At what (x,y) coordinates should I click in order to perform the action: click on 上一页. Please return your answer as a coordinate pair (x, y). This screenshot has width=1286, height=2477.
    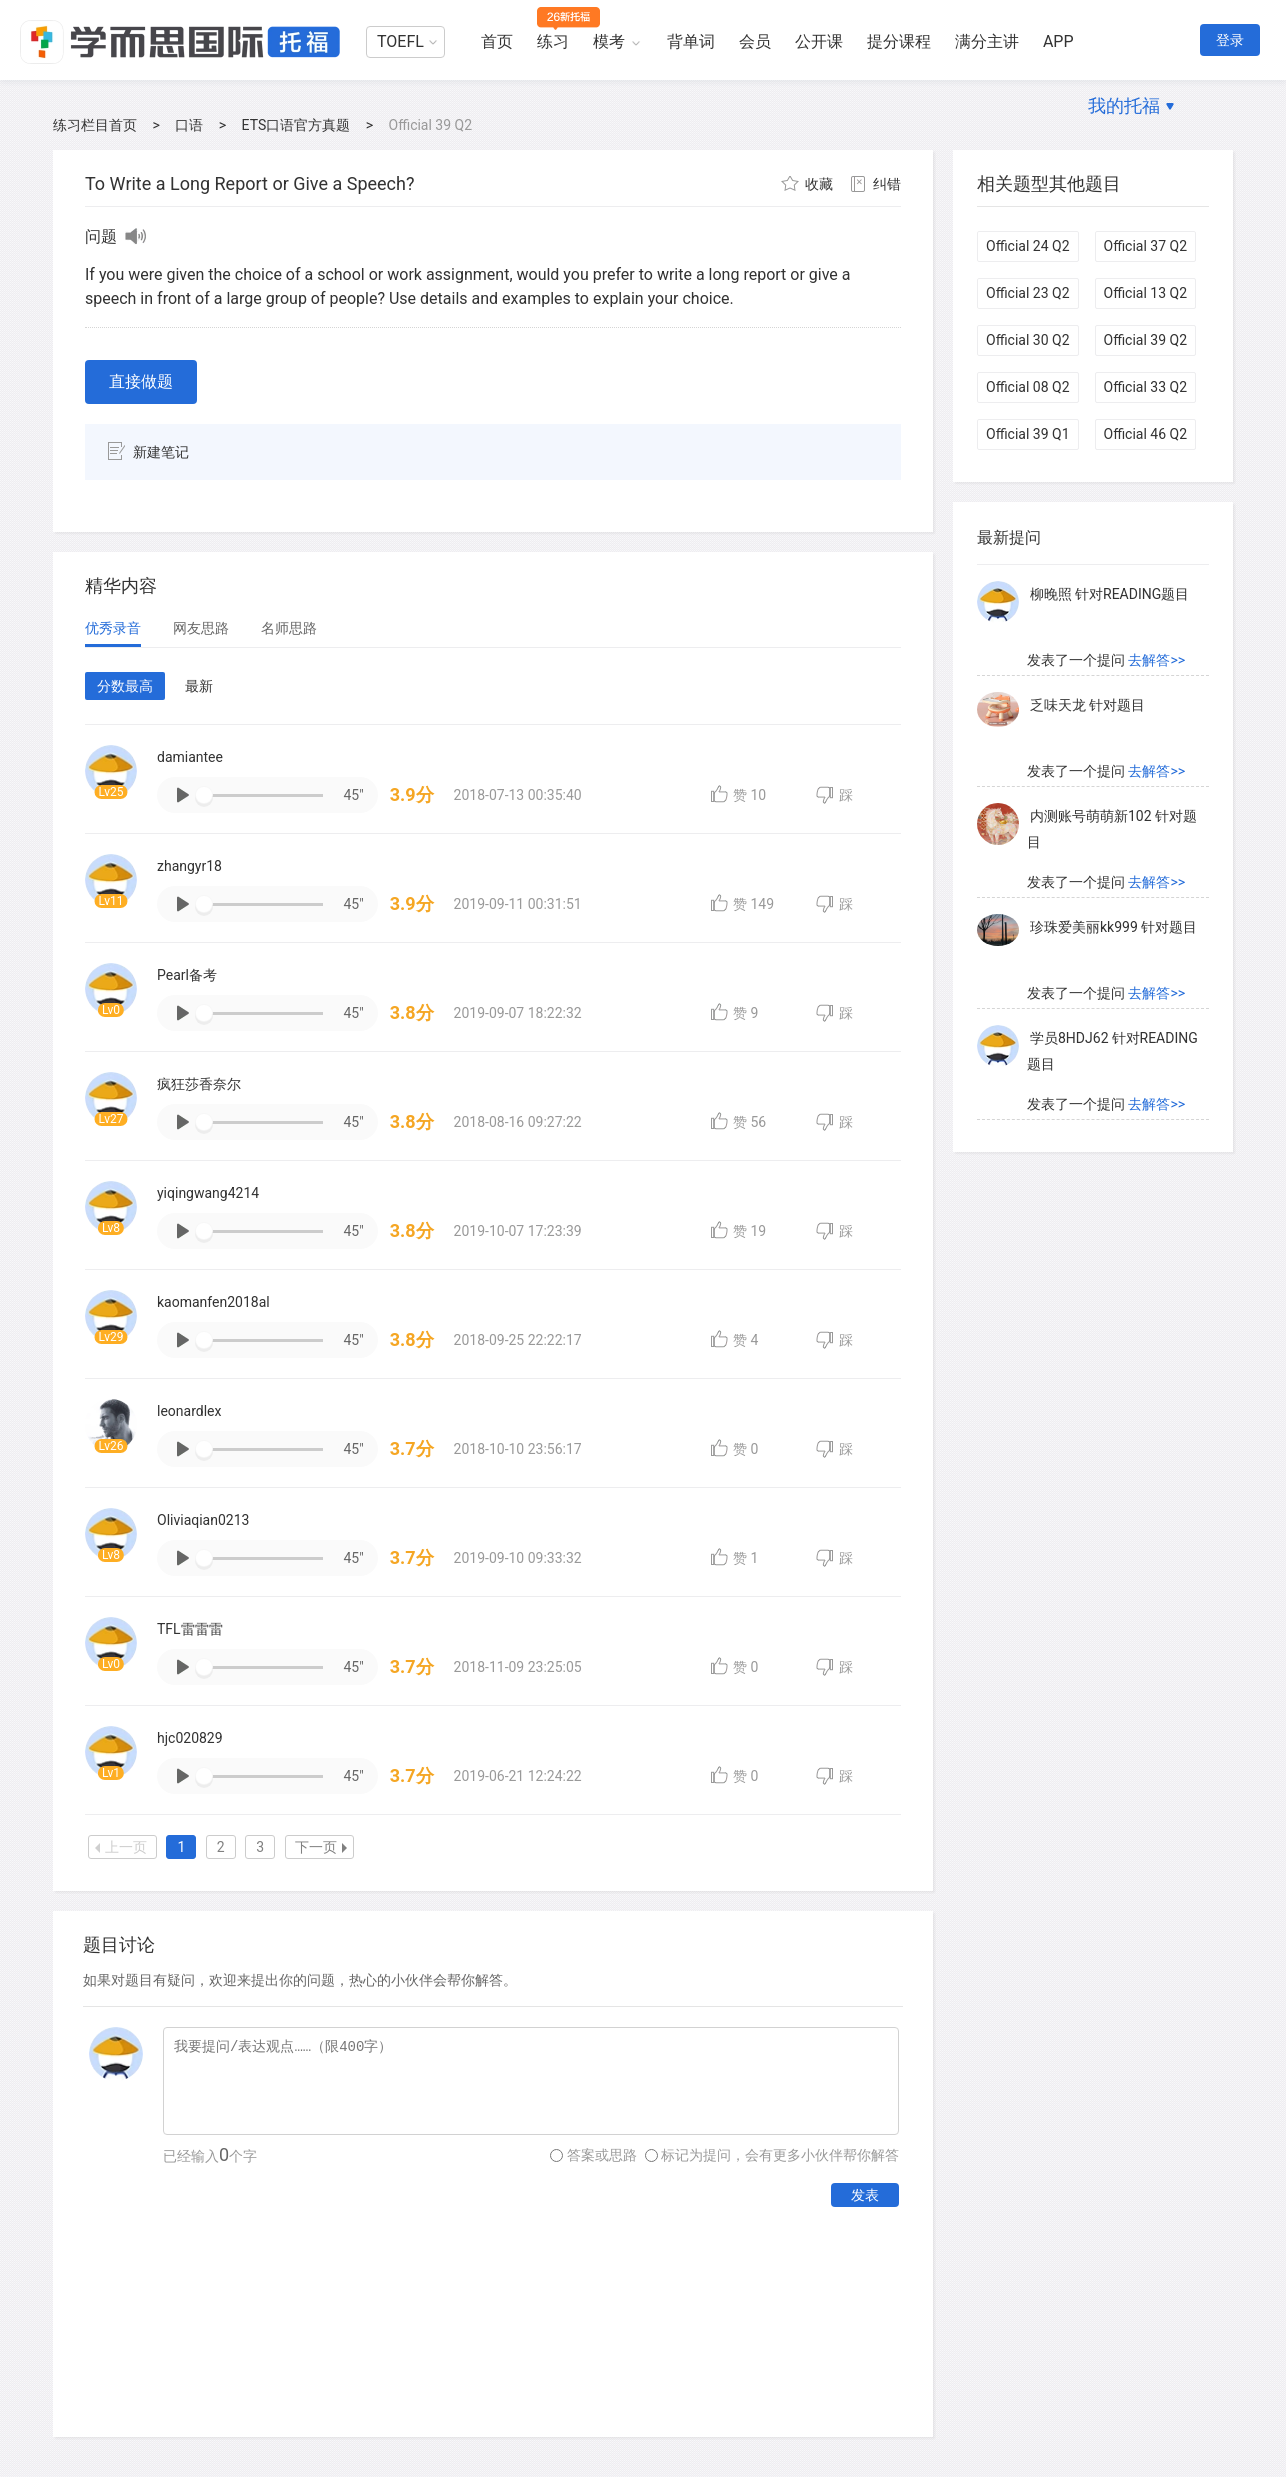
    Looking at the image, I should click on (121, 1847).